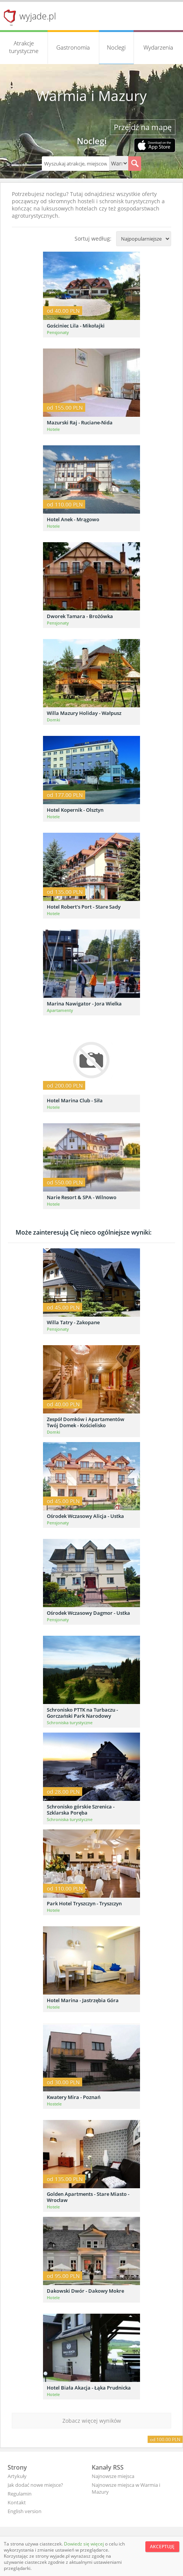 Image resolution: width=183 pixels, height=2576 pixels. What do you see at coordinates (116, 47) in the screenshot?
I see `Noclegi` at bounding box center [116, 47].